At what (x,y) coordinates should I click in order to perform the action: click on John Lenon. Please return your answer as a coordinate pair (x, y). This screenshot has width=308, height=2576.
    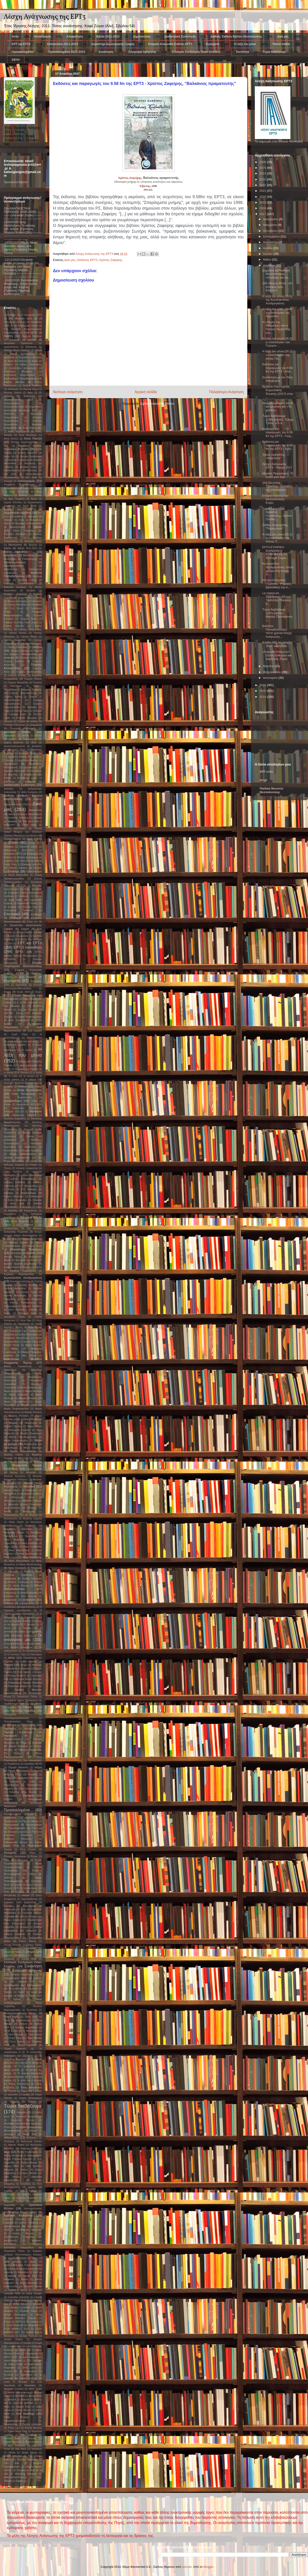
    Looking at the image, I should click on (29, 2367).